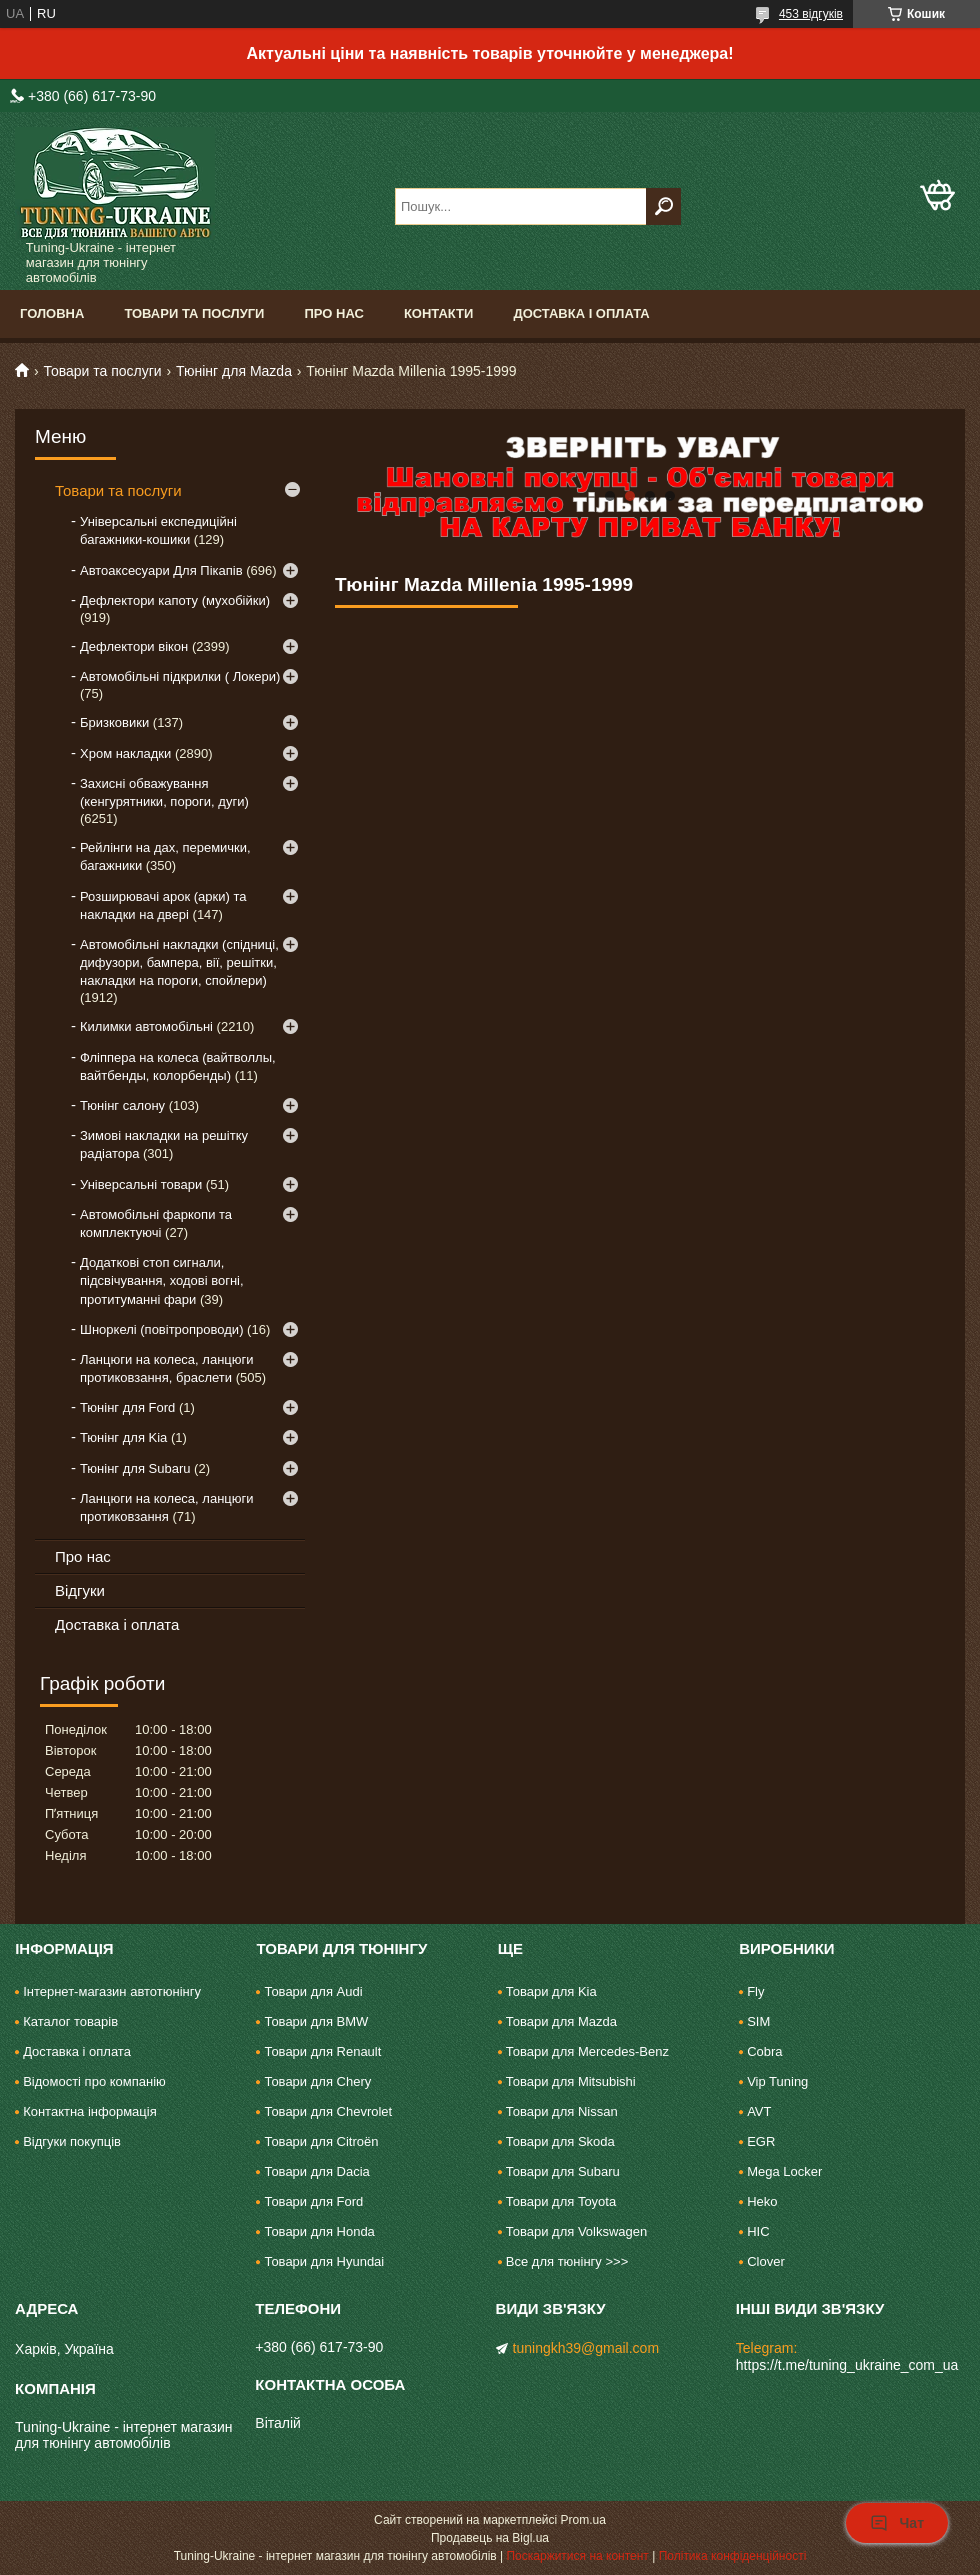  What do you see at coordinates (175, 600) in the screenshot?
I see `Дефлектори капоту (мухобійки)` at bounding box center [175, 600].